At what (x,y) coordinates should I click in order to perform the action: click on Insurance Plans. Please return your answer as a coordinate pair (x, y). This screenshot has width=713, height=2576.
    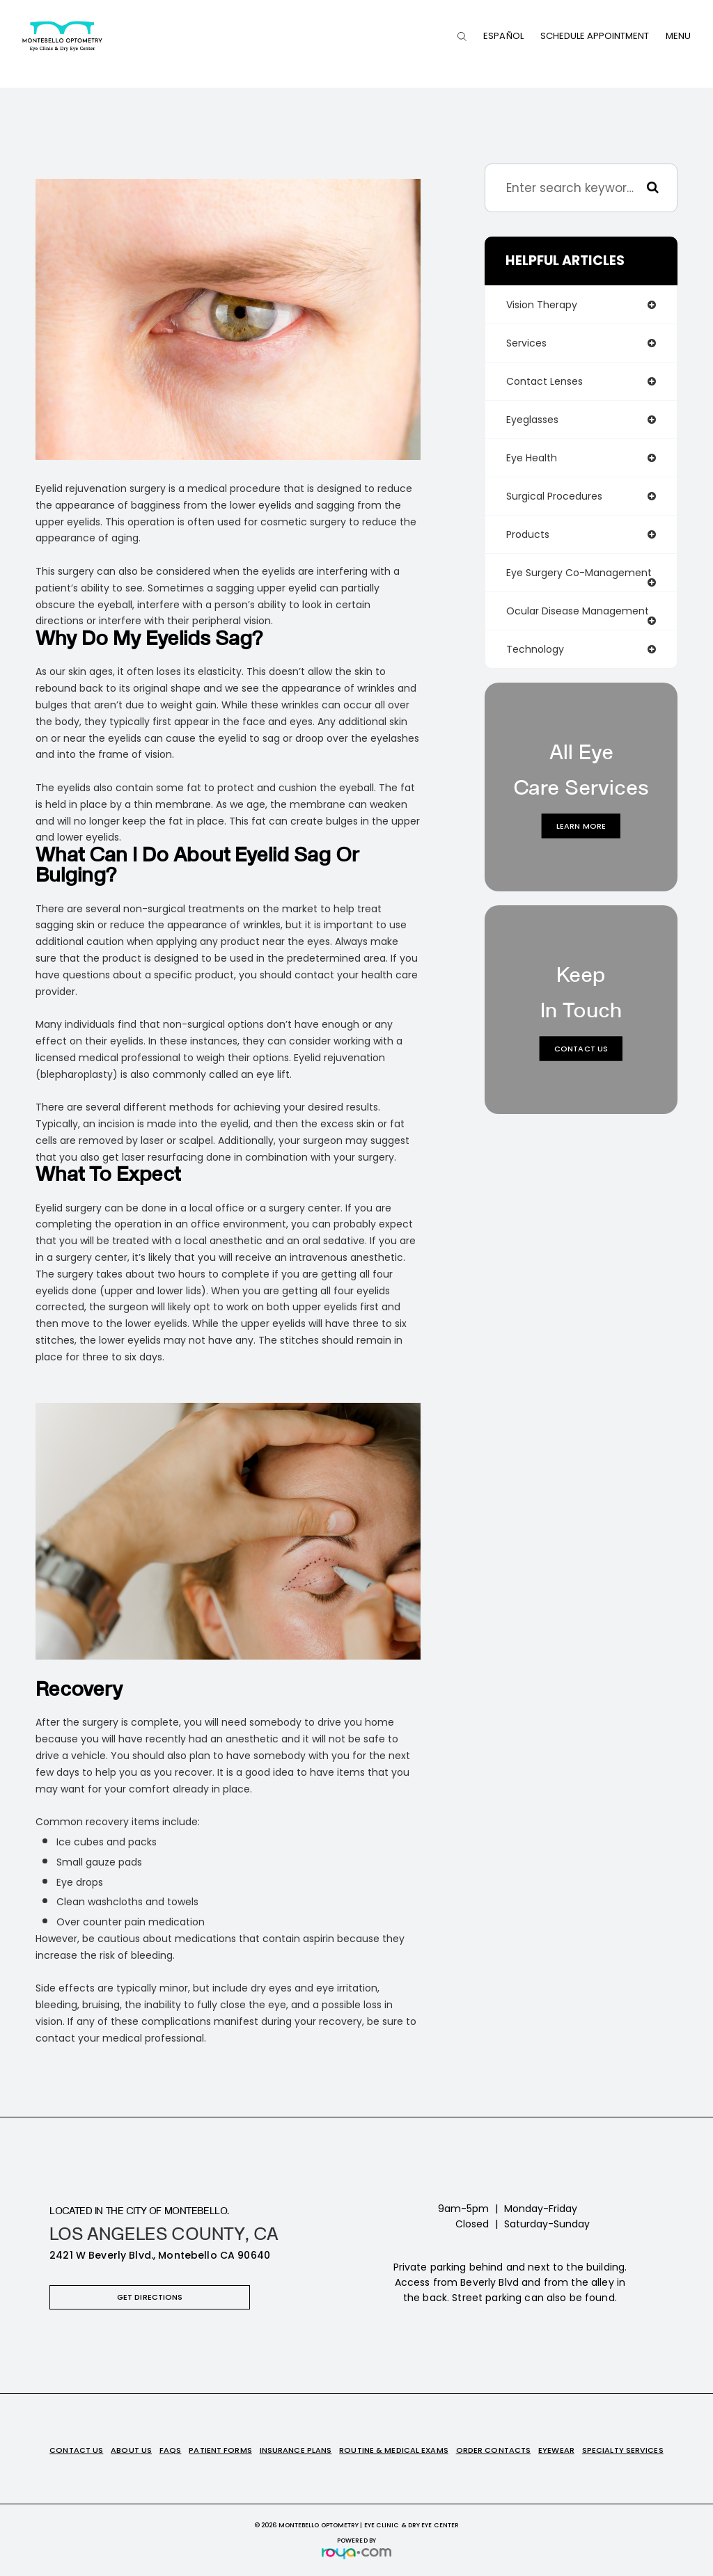
    Looking at the image, I should click on (296, 2450).